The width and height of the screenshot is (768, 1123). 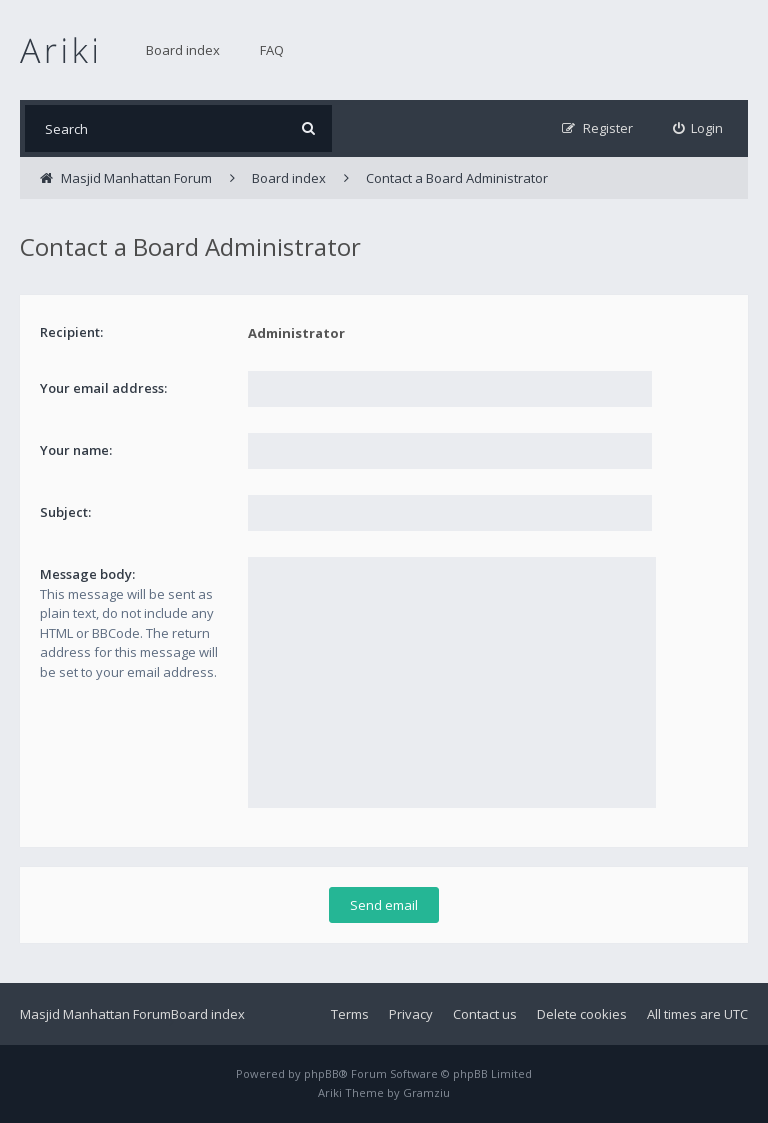 I want to click on Subject:, so click(x=65, y=512).